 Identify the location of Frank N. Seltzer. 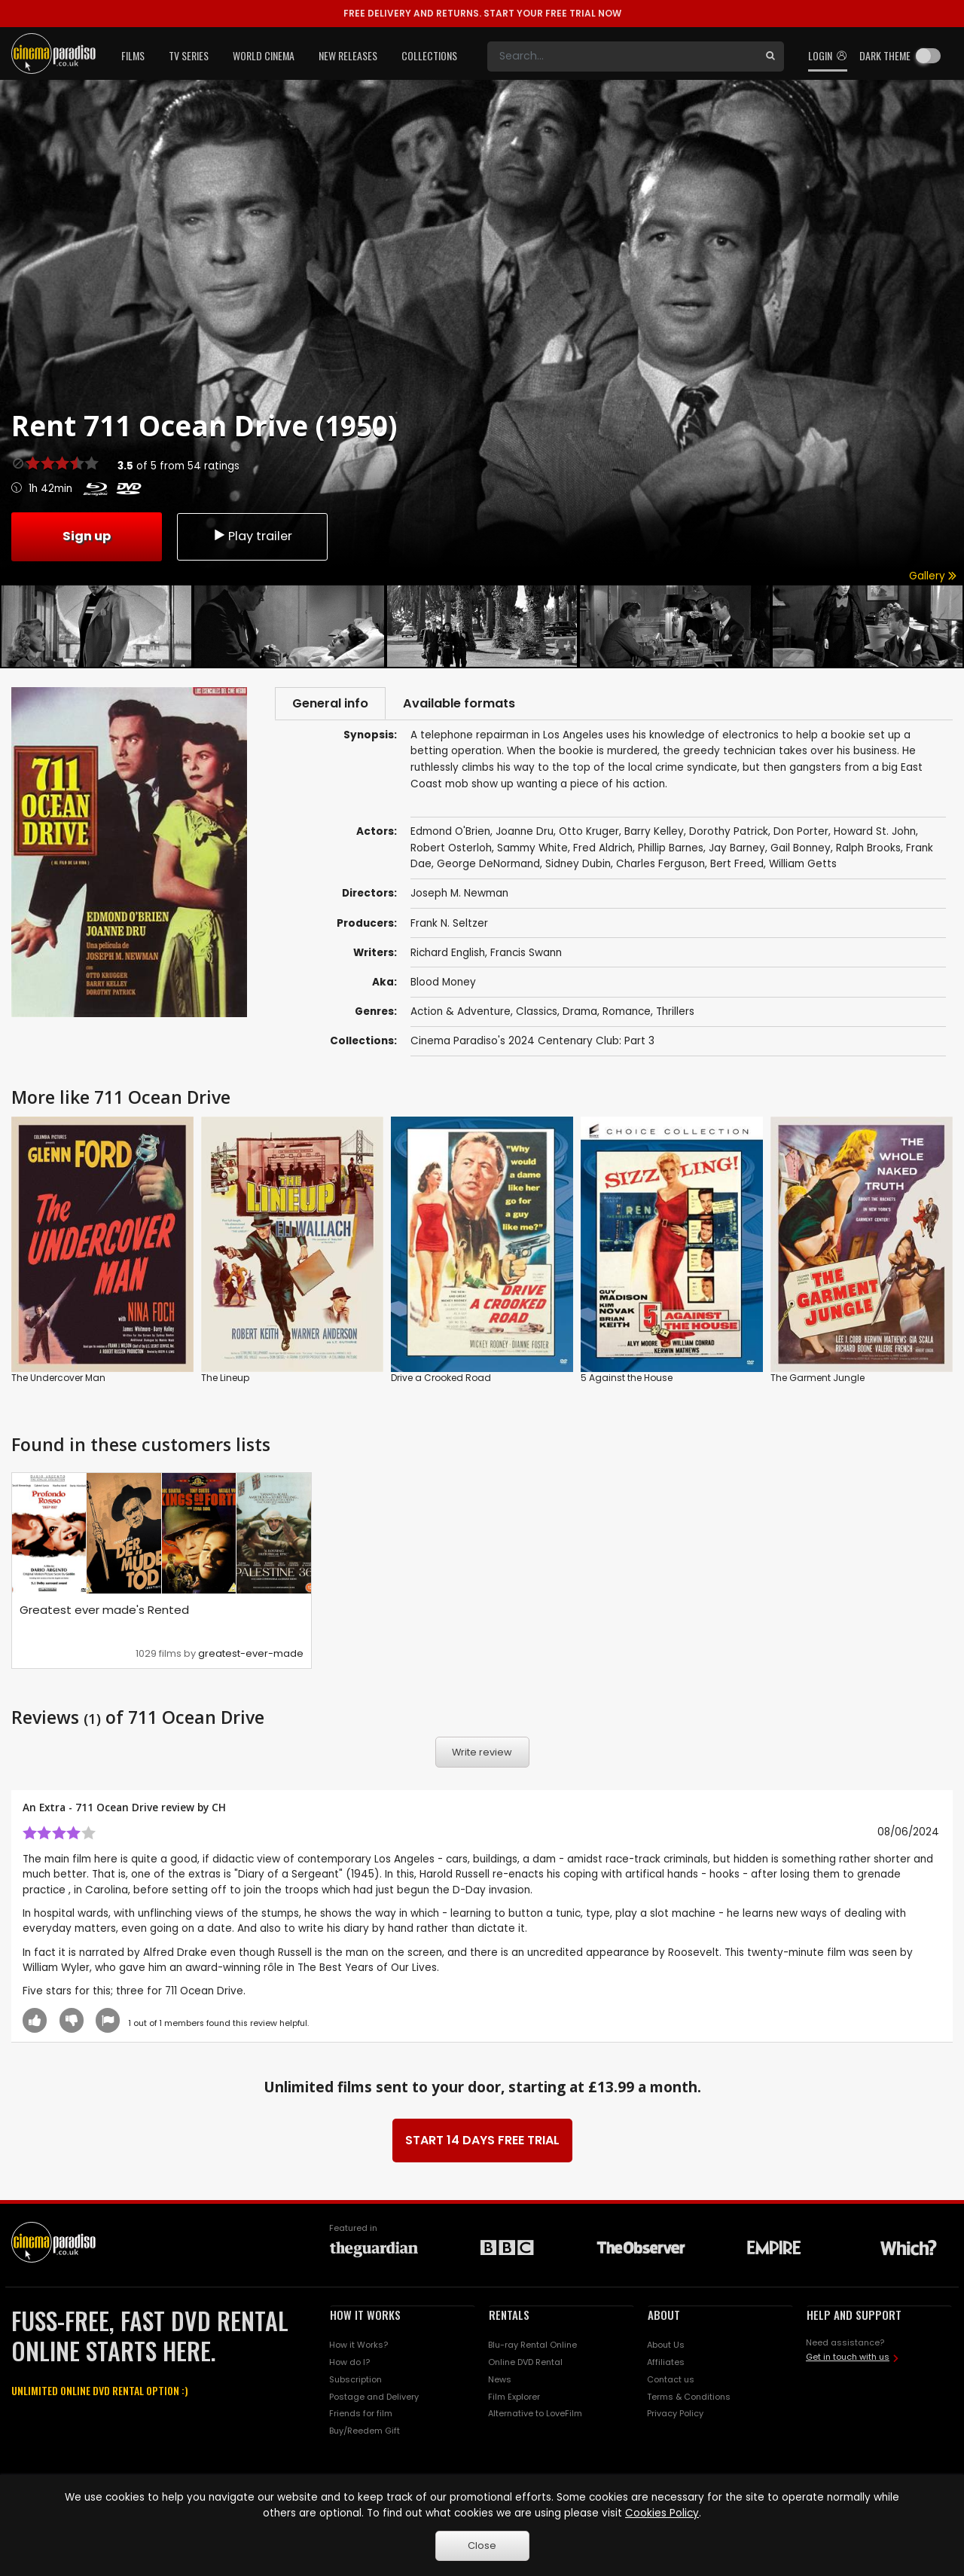
(449, 925).